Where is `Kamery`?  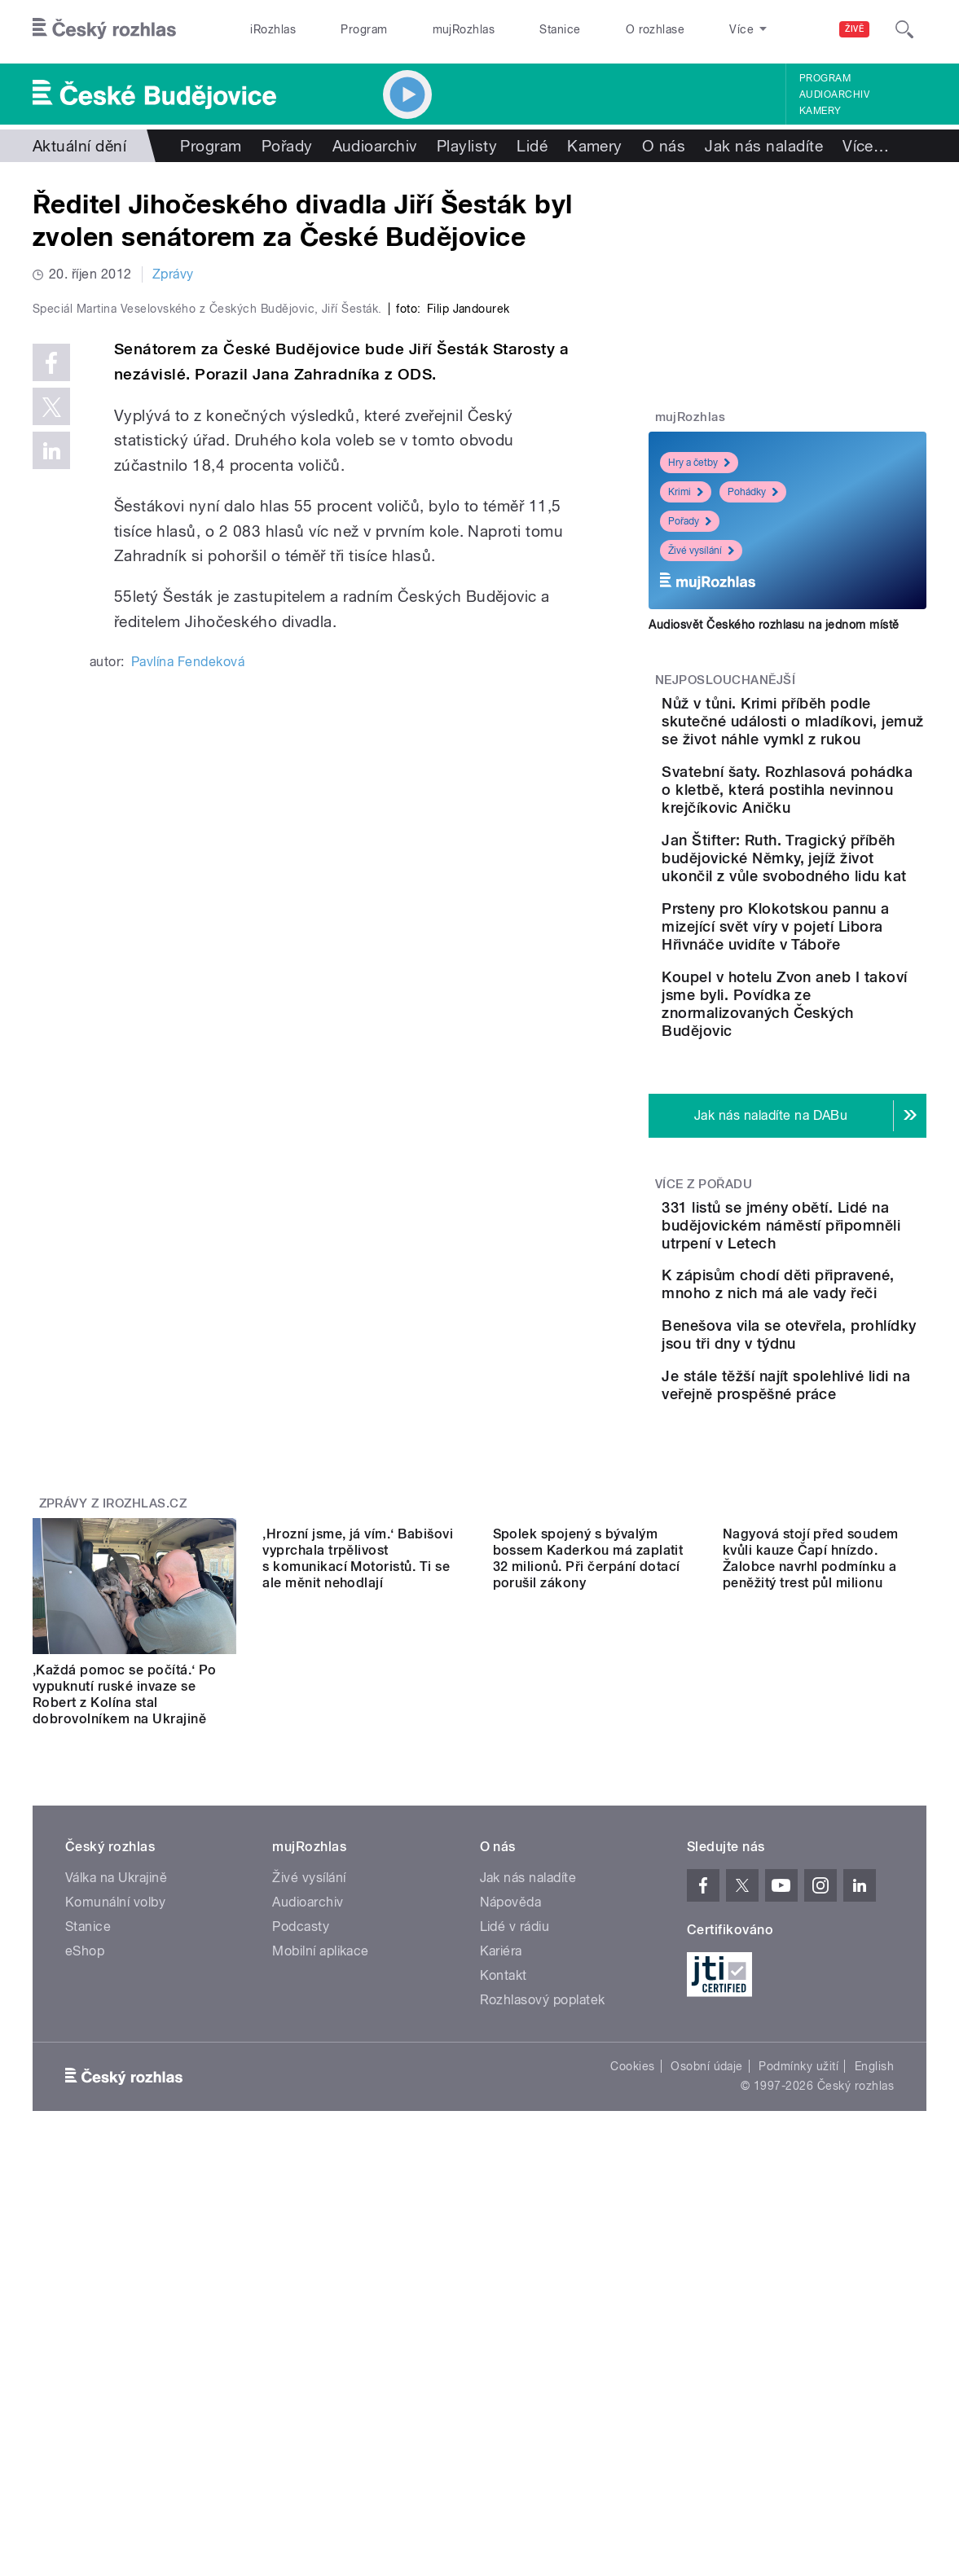
Kamery is located at coordinates (820, 110).